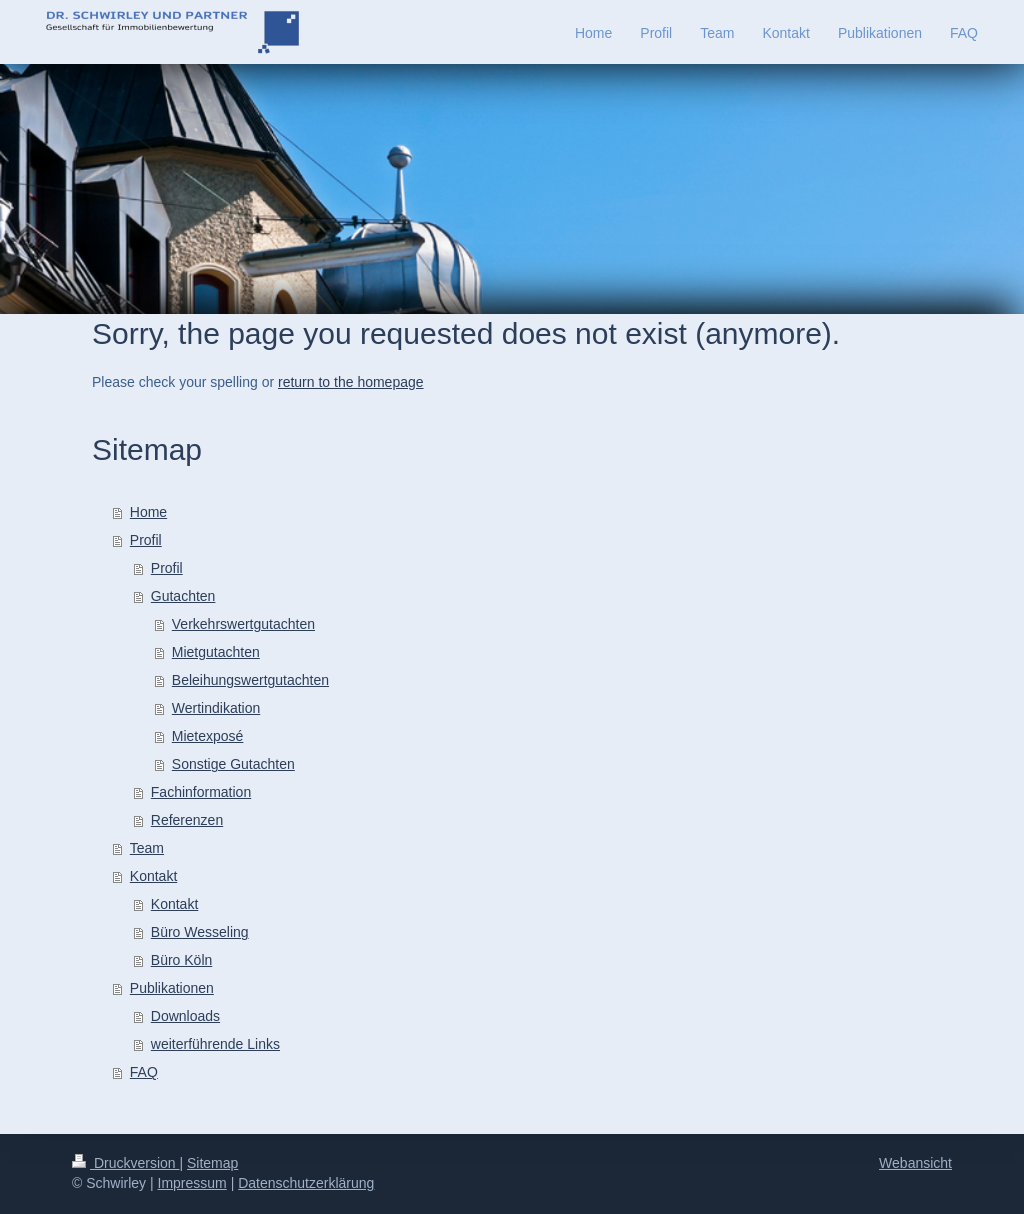 This screenshot has width=1024, height=1214. Describe the element at coordinates (351, 382) in the screenshot. I see `return to the homepage` at that location.